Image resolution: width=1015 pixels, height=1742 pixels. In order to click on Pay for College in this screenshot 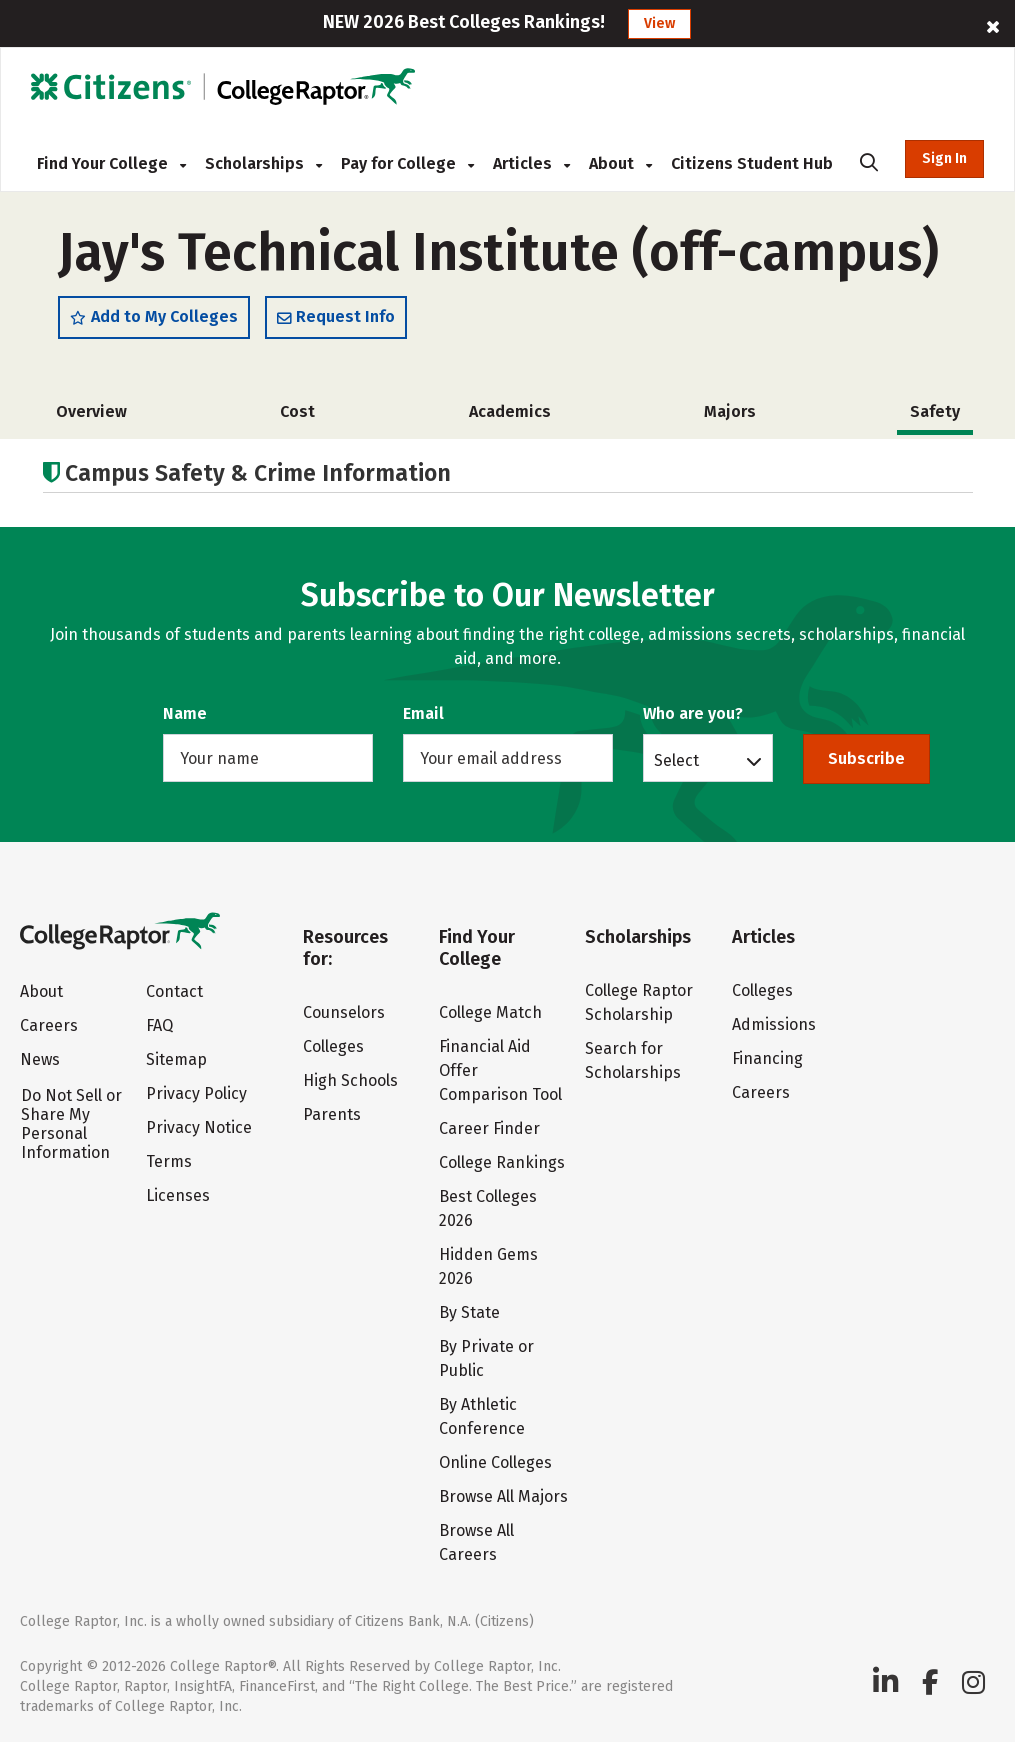, I will do `click(407, 163)`.